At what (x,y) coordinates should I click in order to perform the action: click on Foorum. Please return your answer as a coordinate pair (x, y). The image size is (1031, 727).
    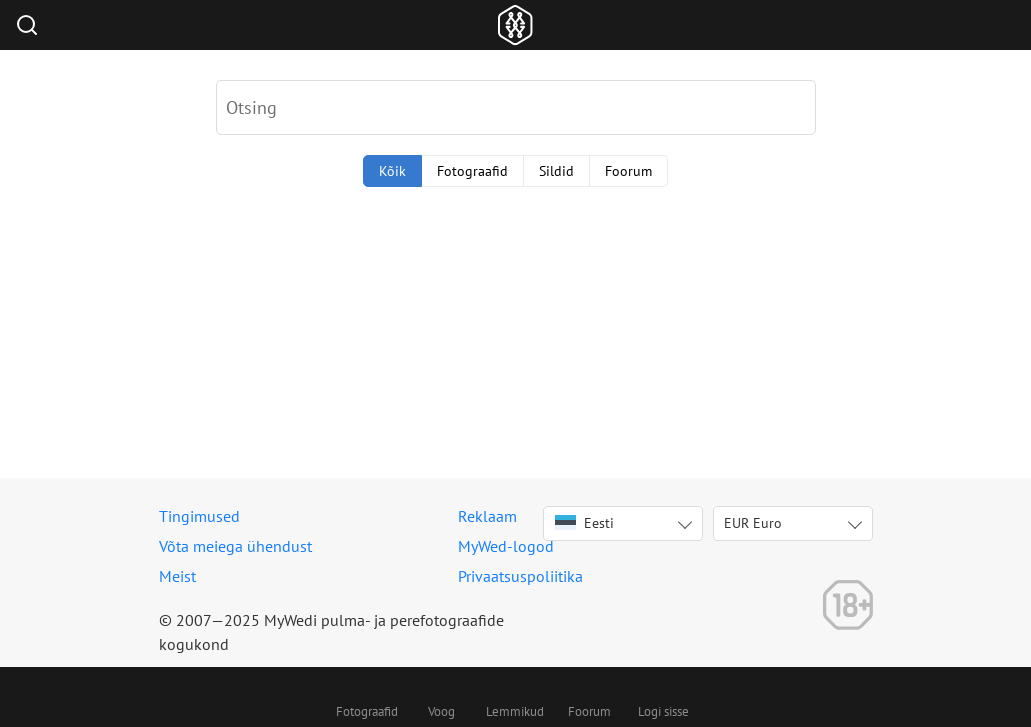
    Looking at the image, I should click on (628, 171).